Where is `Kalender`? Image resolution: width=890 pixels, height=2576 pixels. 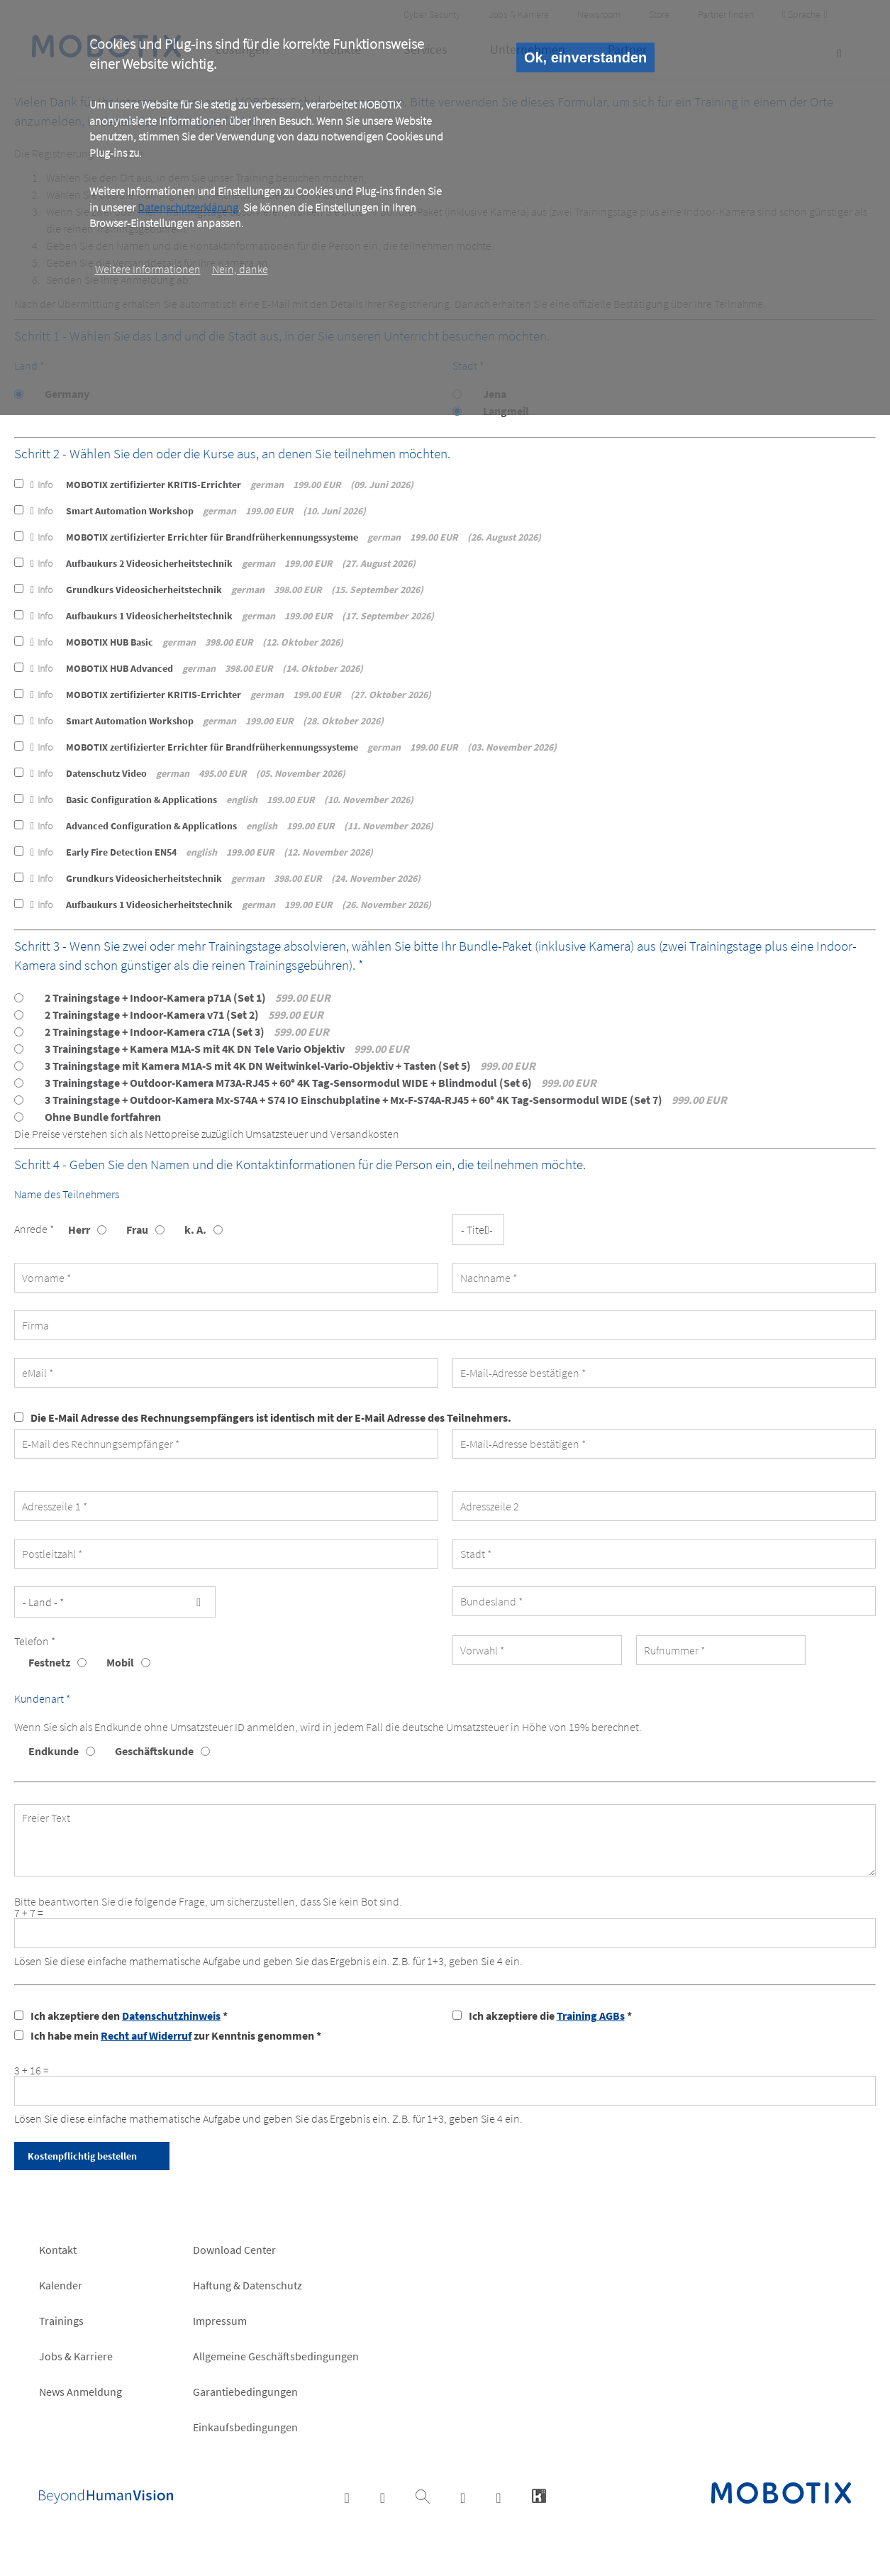
Kalender is located at coordinates (60, 2285).